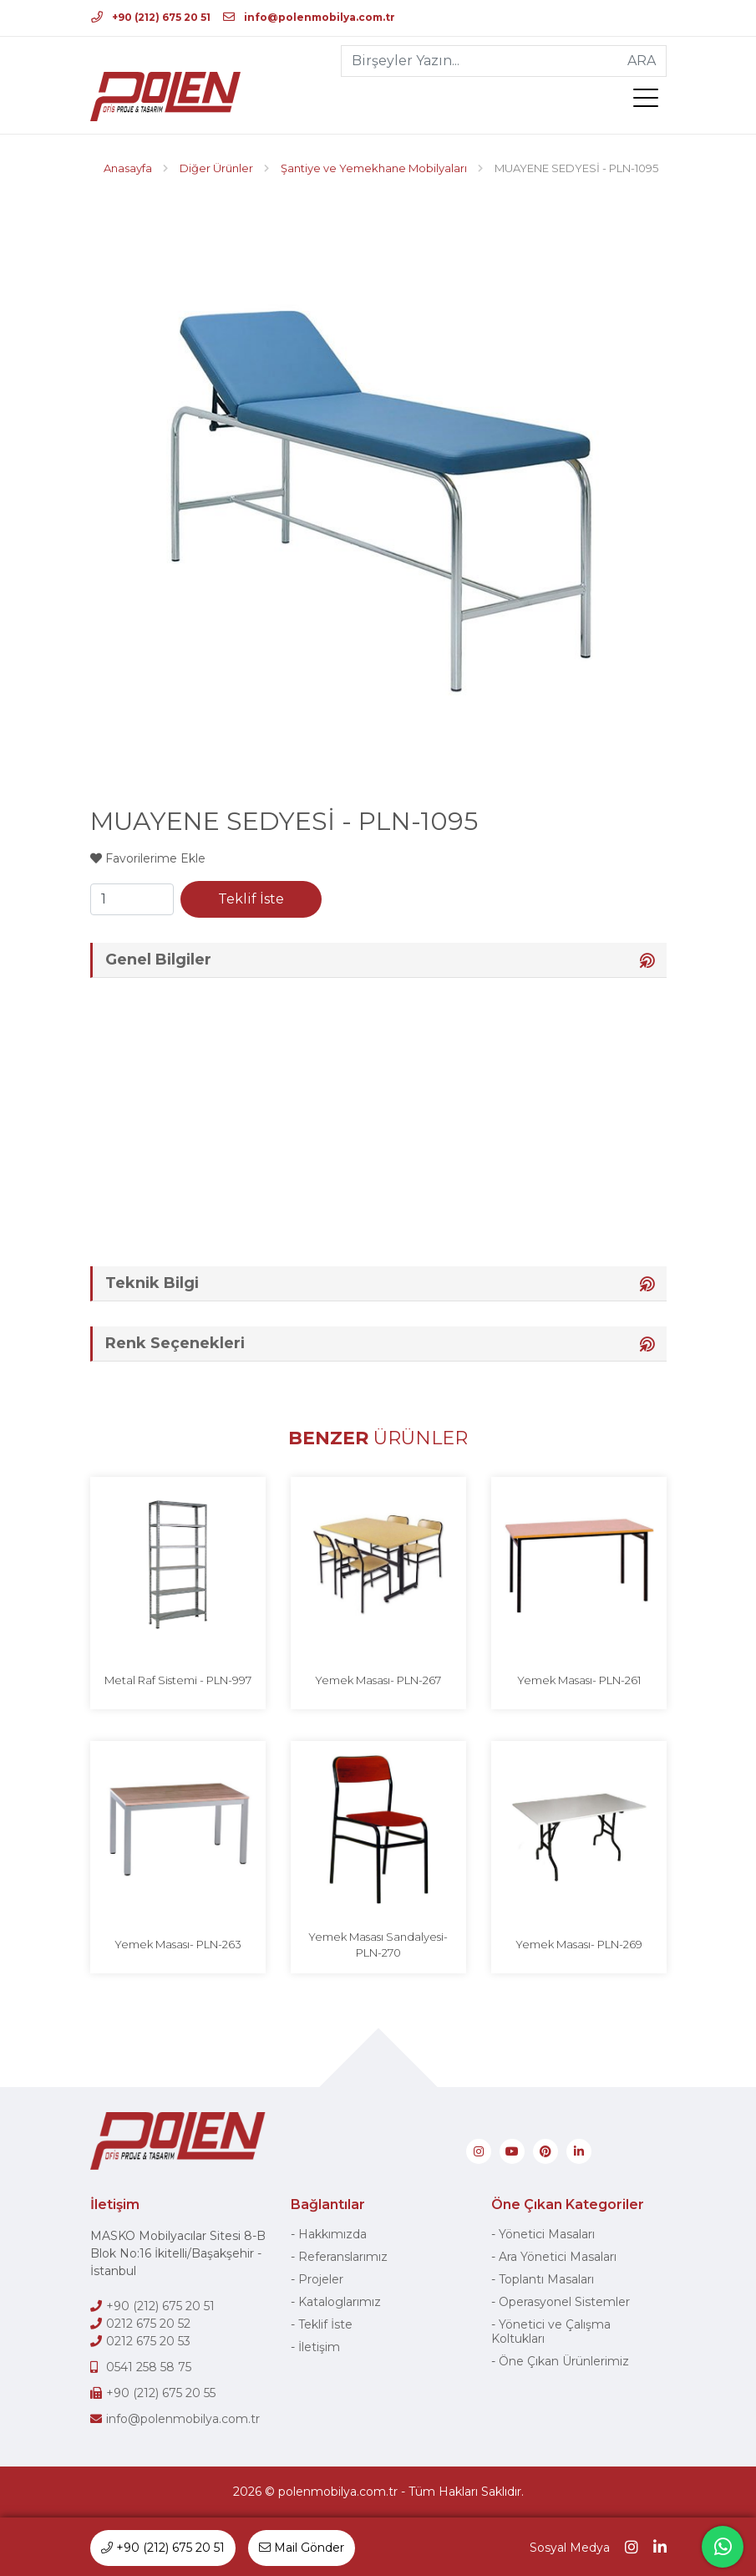 Image resolution: width=756 pixels, height=2576 pixels. What do you see at coordinates (339, 2301) in the screenshot?
I see `Kataloglarımız` at bounding box center [339, 2301].